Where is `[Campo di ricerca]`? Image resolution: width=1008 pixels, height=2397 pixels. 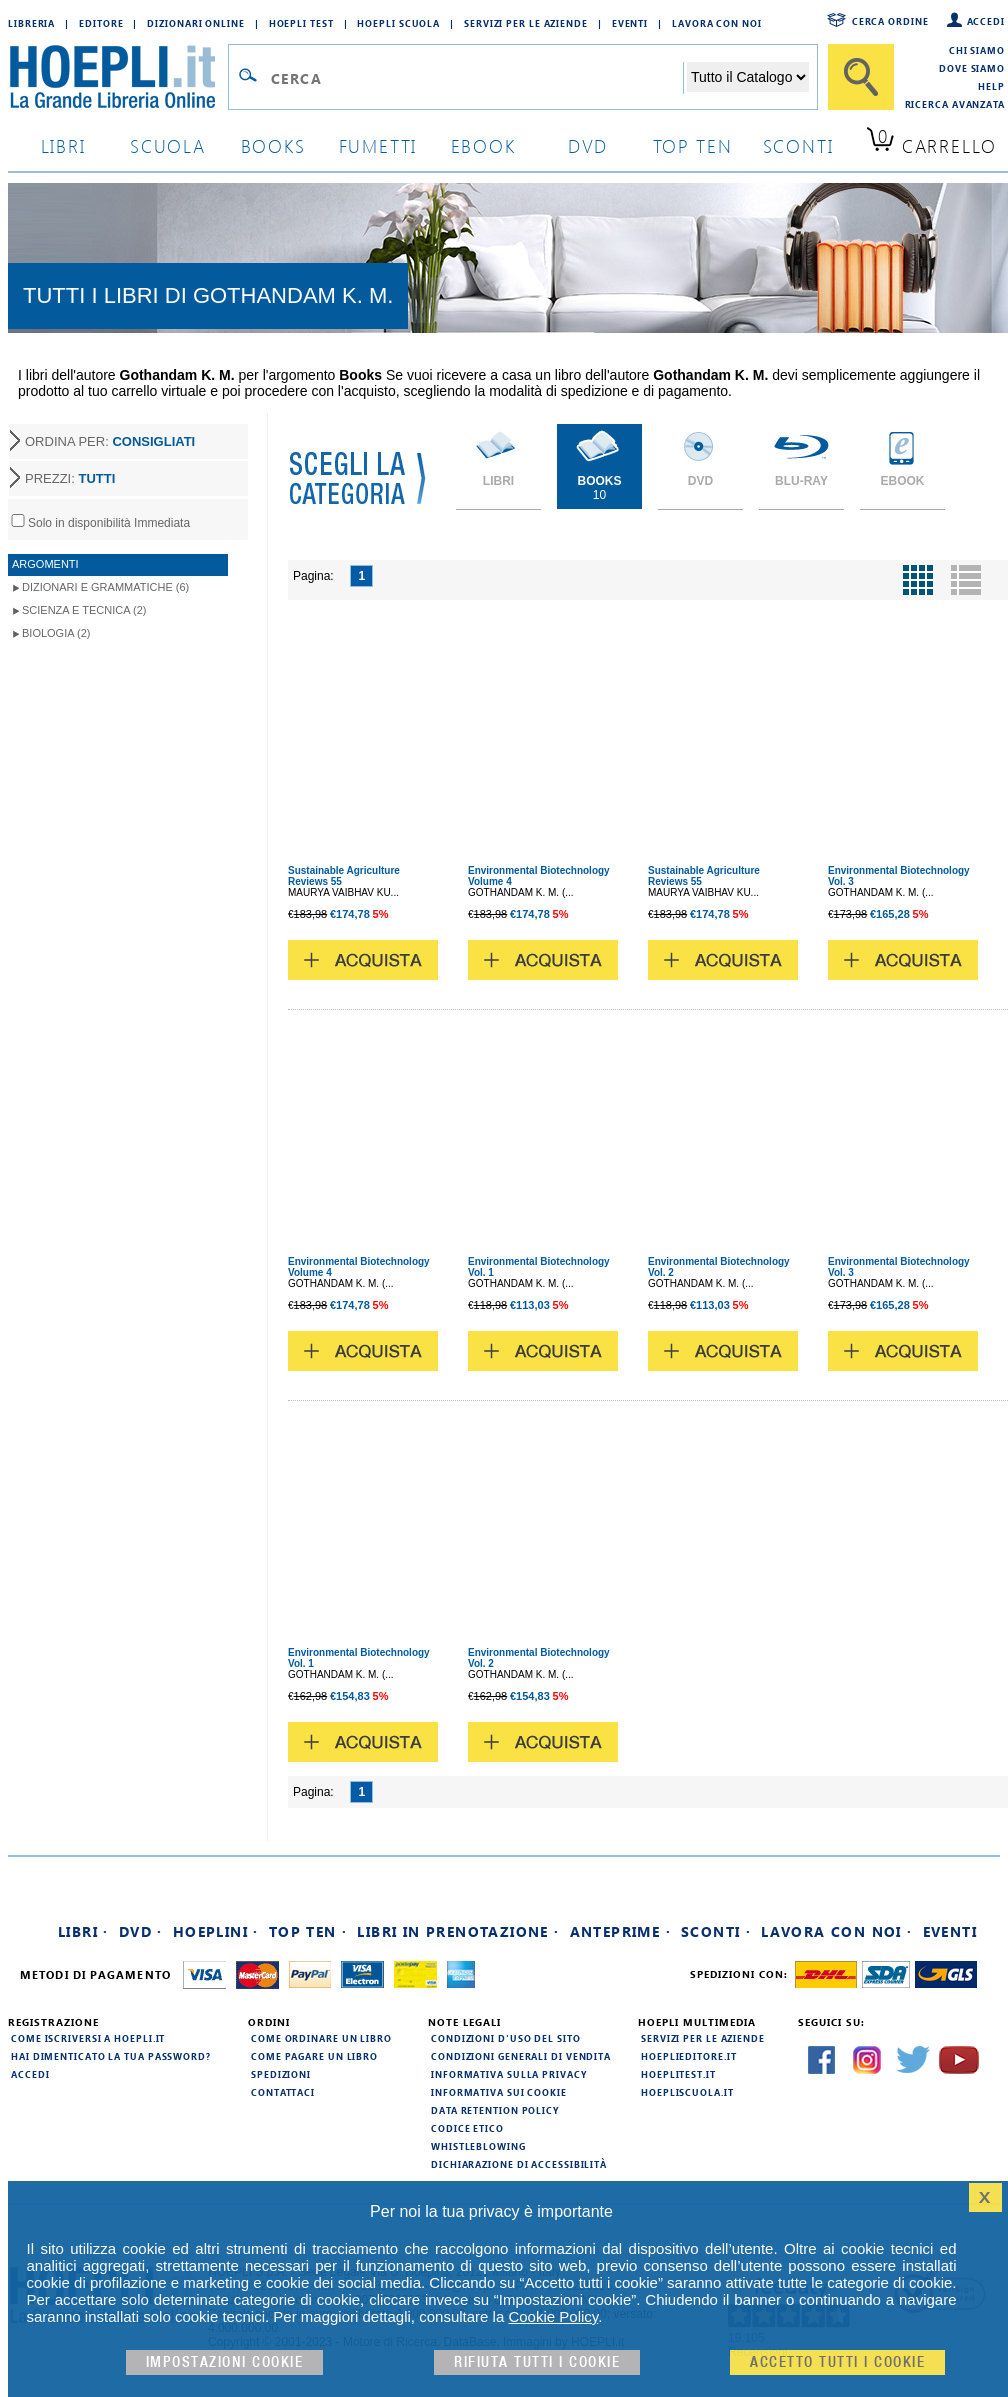
[Campo di ricerca] is located at coordinates (476, 78).